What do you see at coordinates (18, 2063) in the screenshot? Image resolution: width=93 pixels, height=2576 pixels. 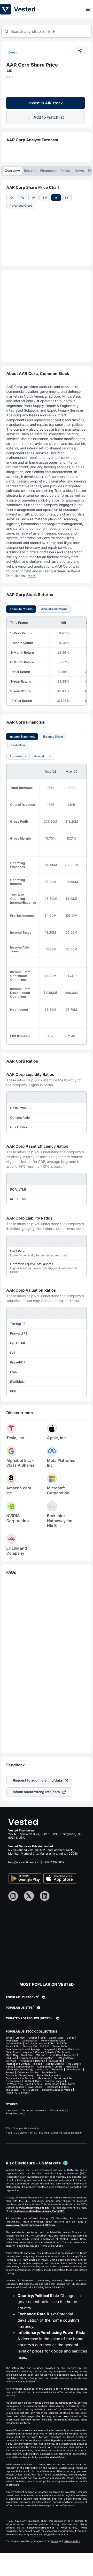 I see `Internet and Content` at bounding box center [18, 2063].